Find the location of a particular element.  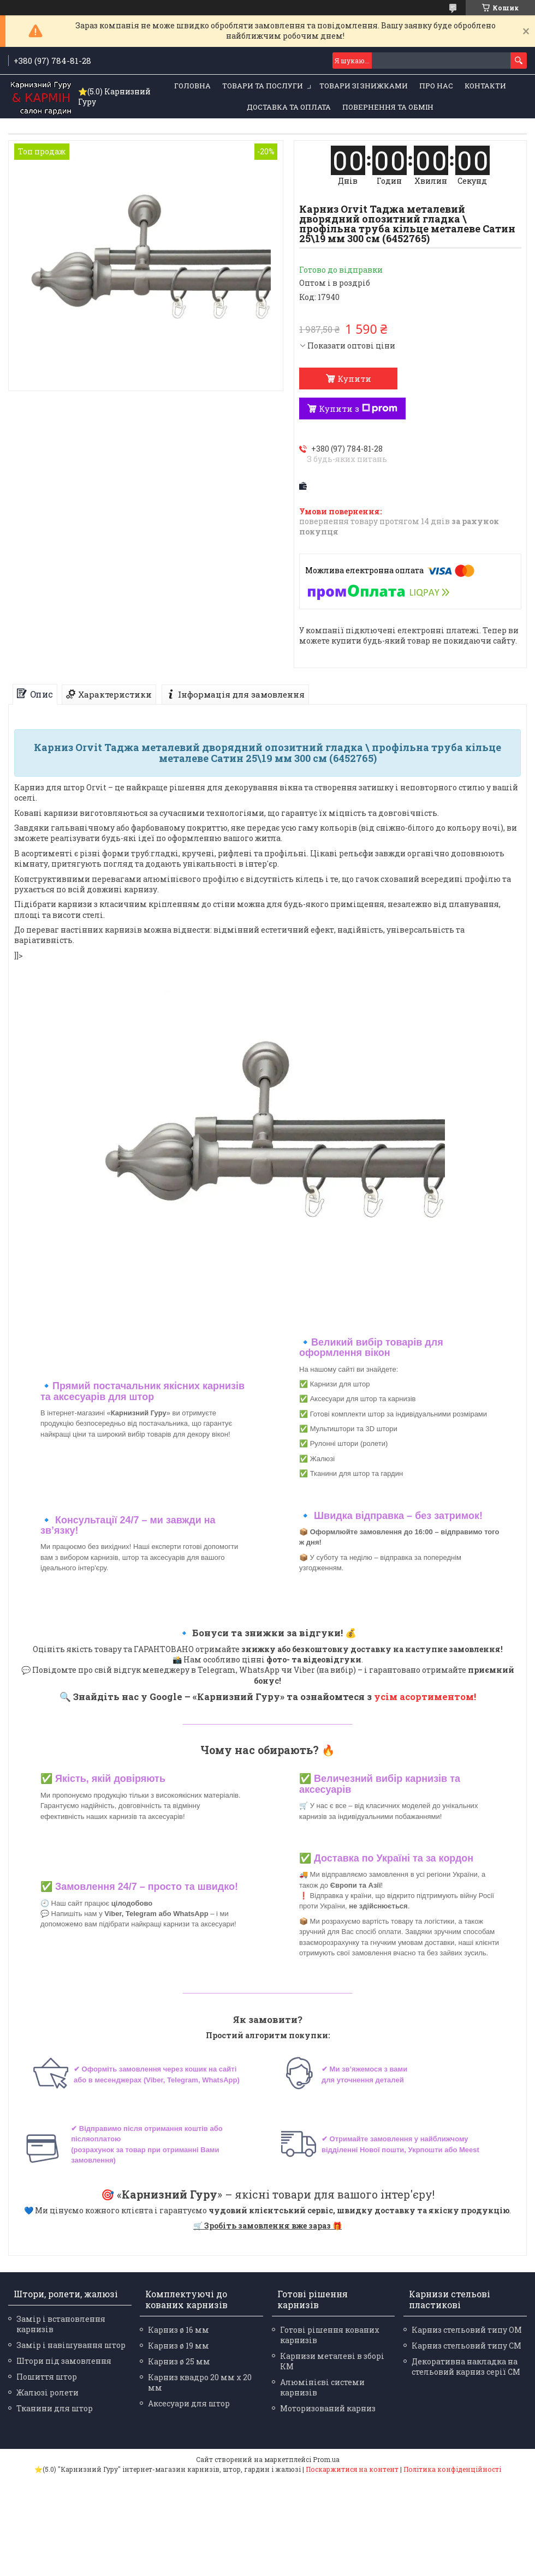

усім асортиментом! is located at coordinates (425, 1696).